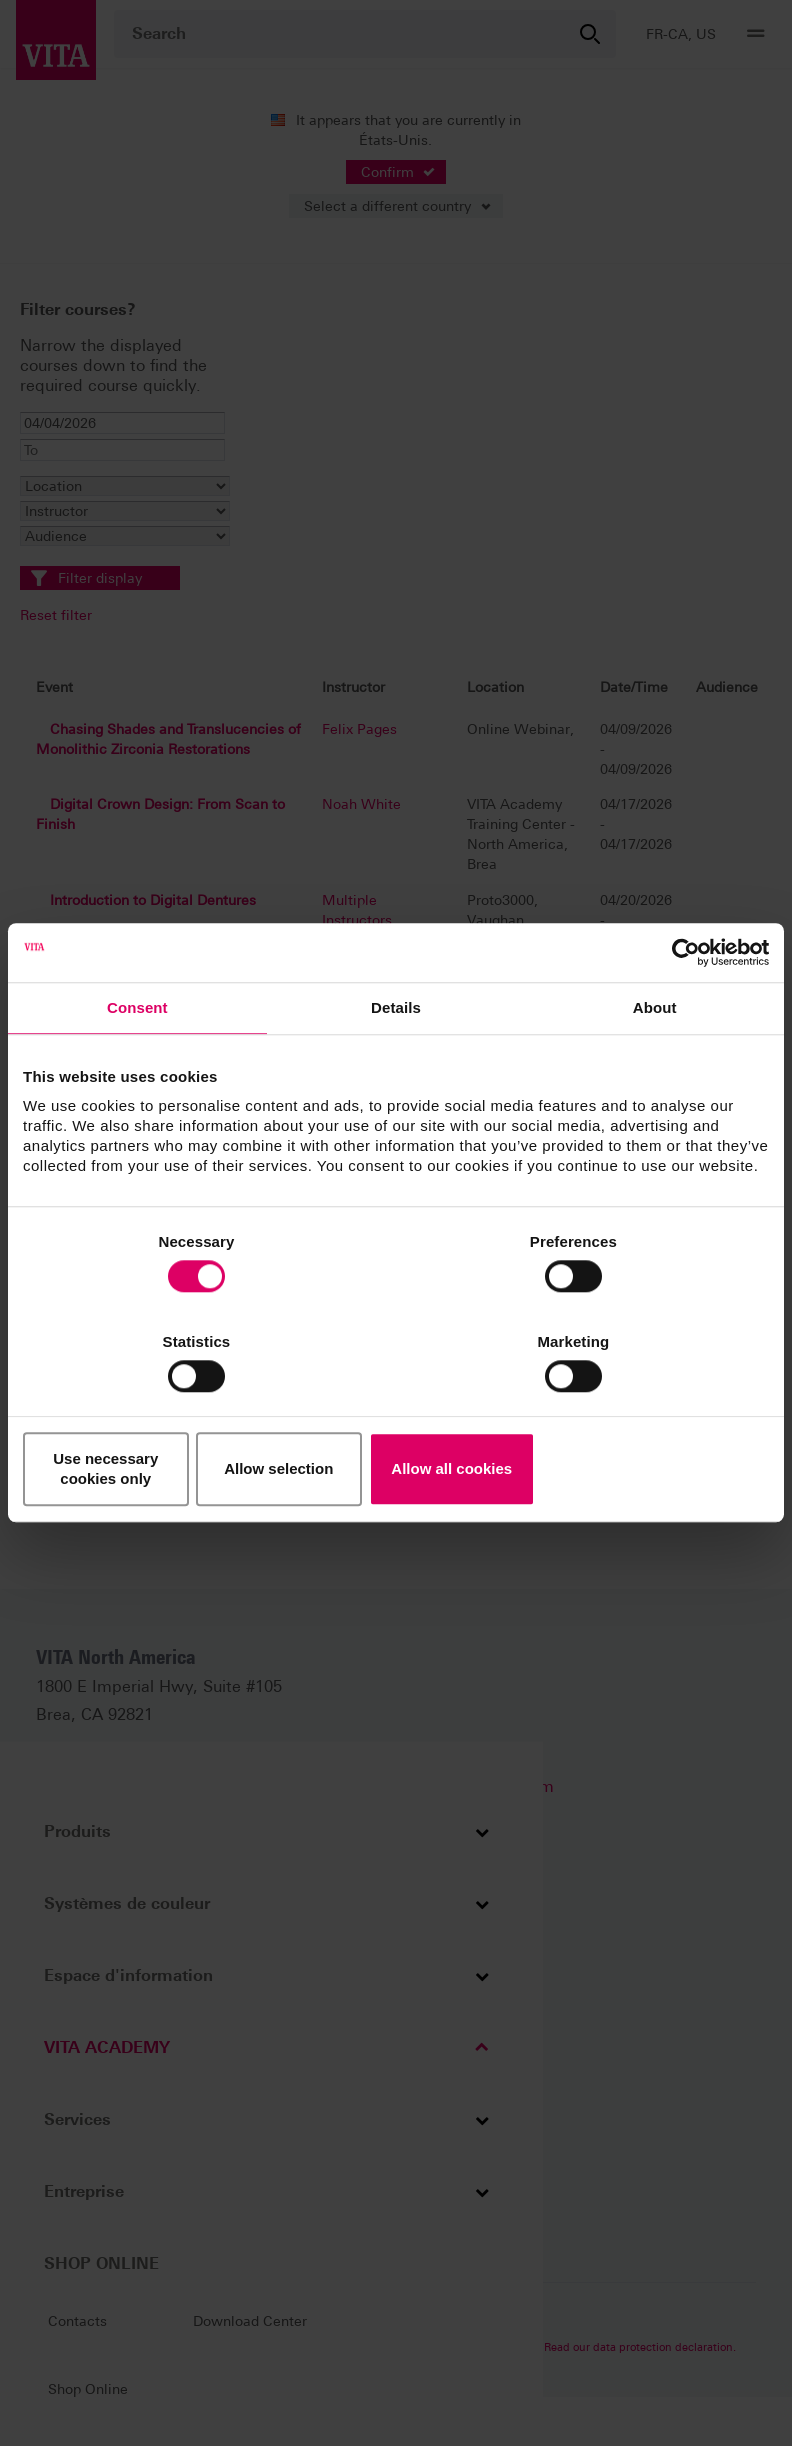 This screenshot has width=792, height=2446. I want to click on Use necessary cookies only, so click(145, 1419).